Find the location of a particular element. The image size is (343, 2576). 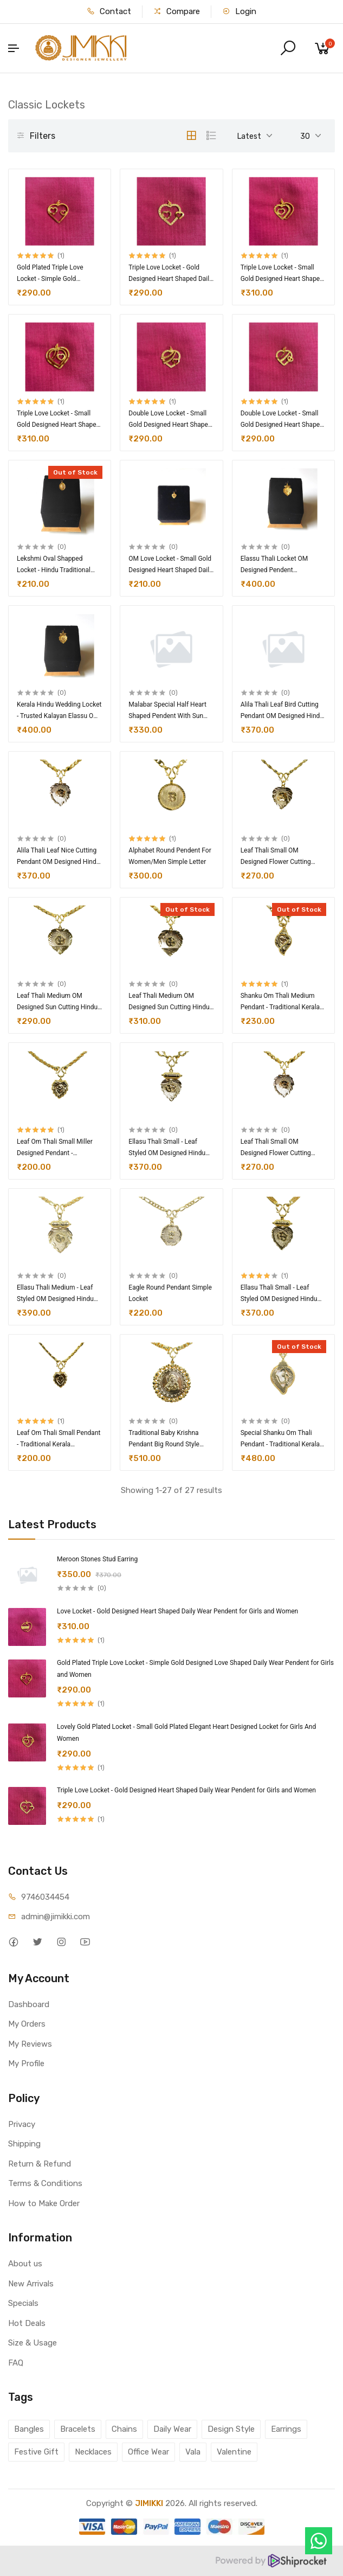

Compare is located at coordinates (176, 11).